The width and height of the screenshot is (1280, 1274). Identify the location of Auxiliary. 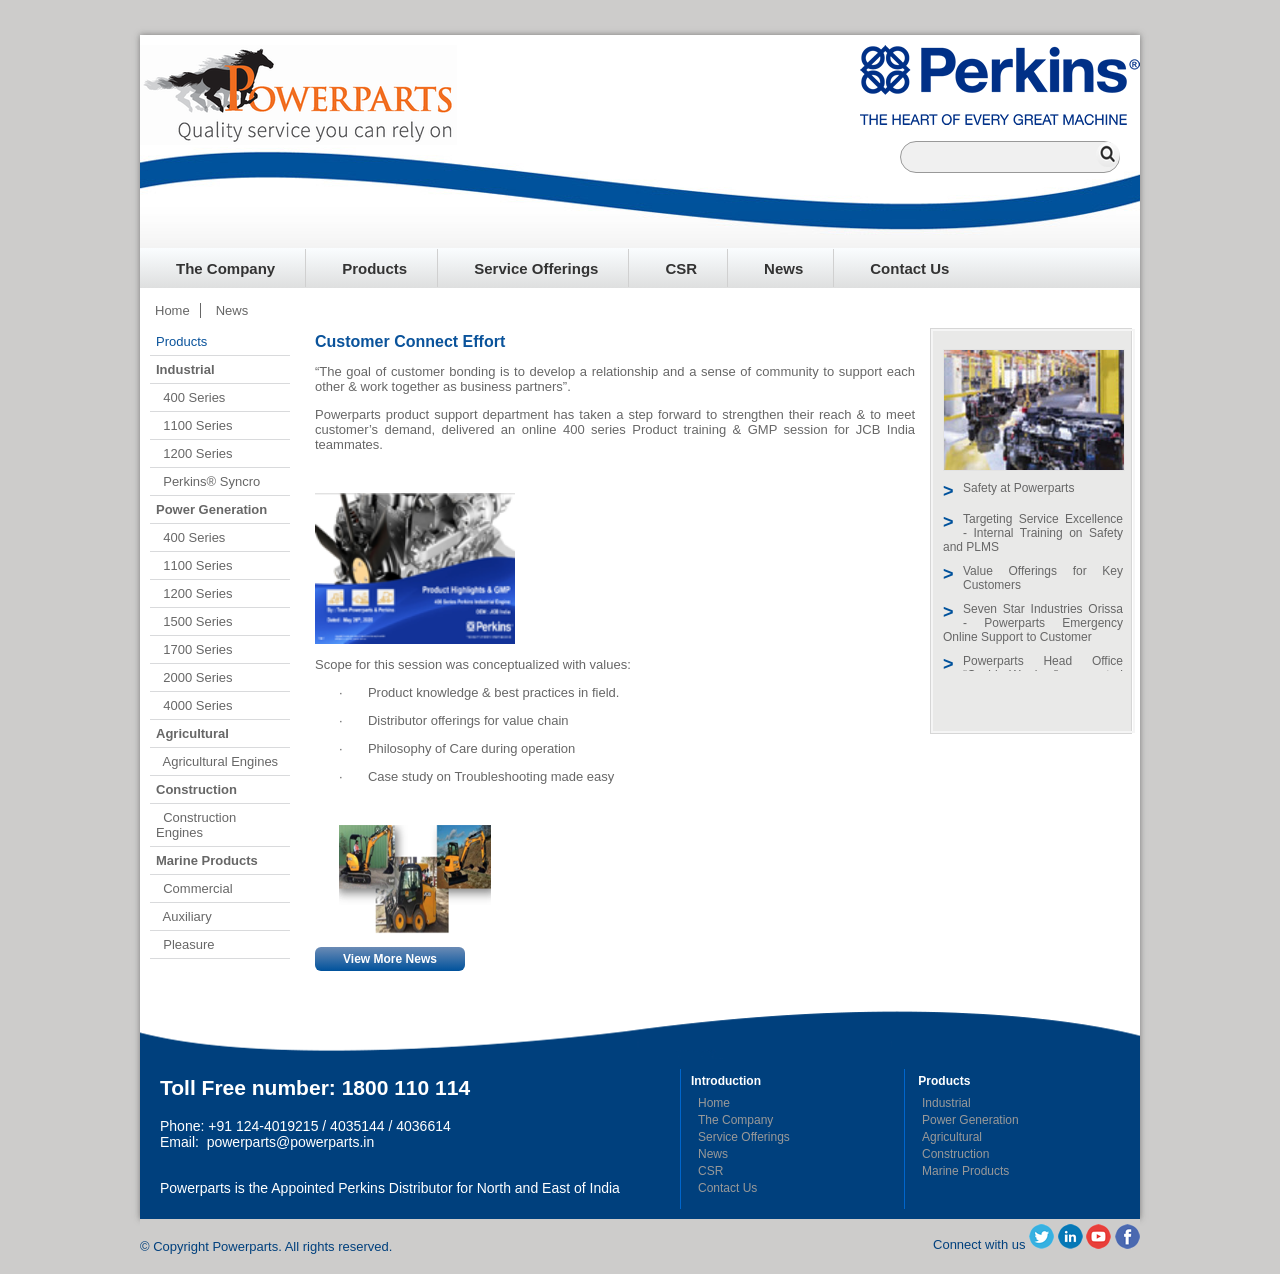
(184, 916).